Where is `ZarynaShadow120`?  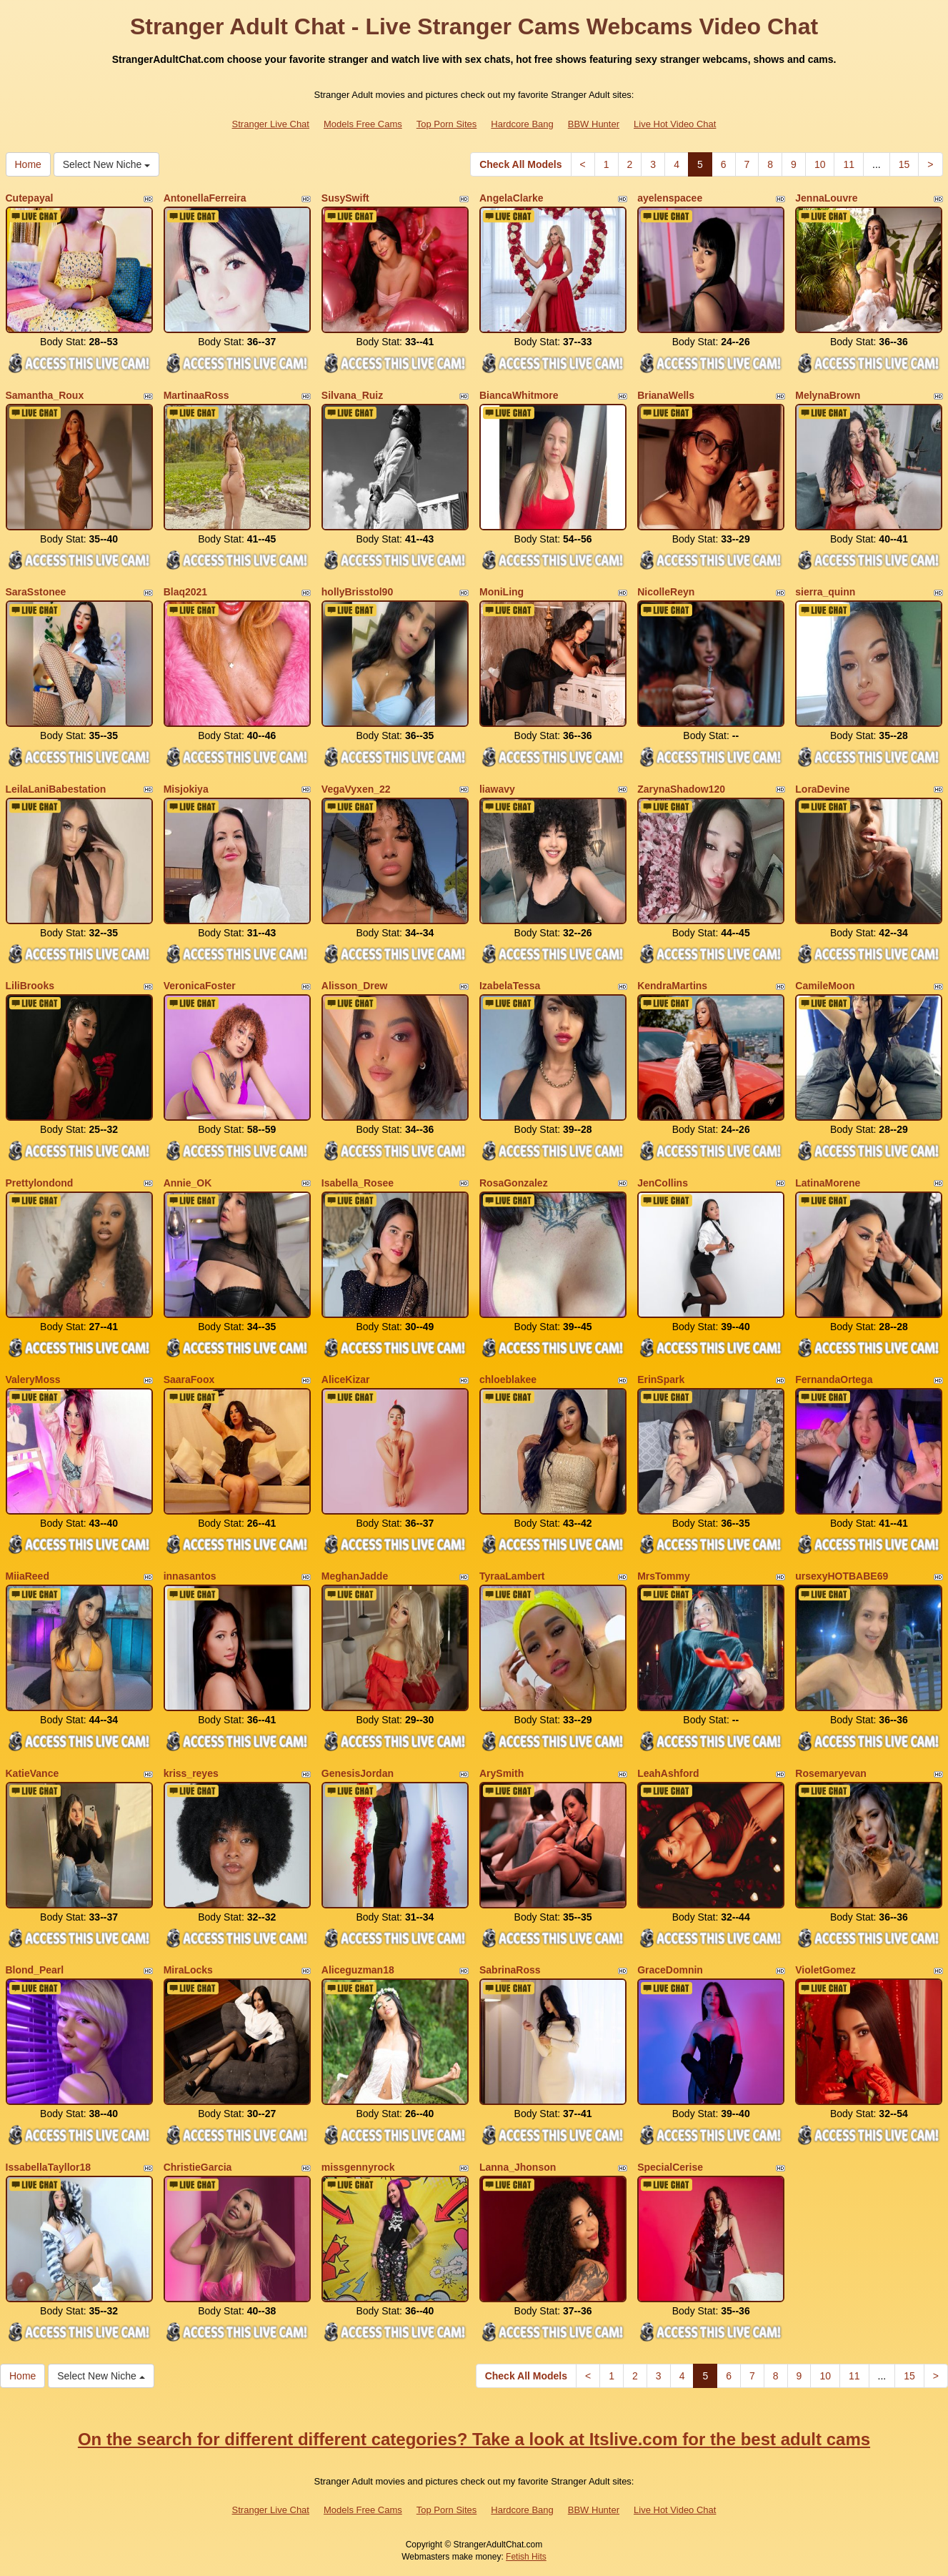
ZarynaShadow120 is located at coordinates (681, 789).